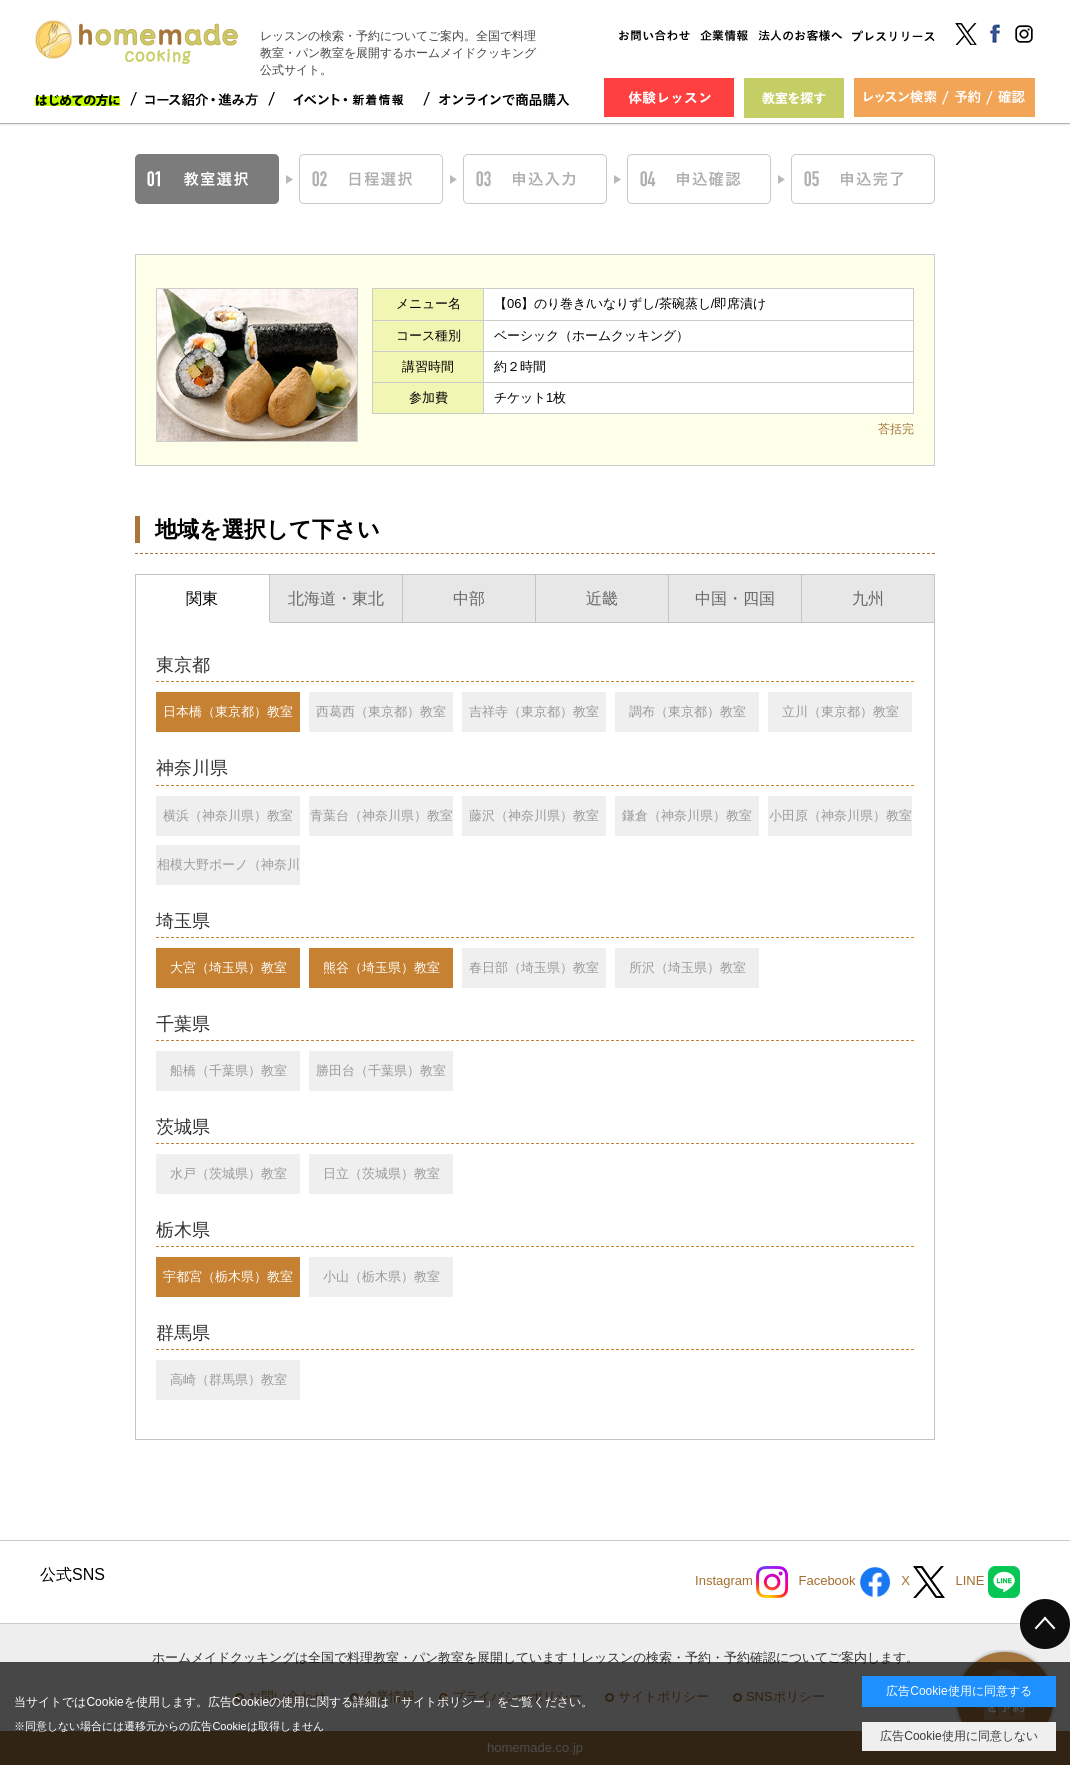 This screenshot has width=1070, height=1765. I want to click on 近畿, so click(602, 598).